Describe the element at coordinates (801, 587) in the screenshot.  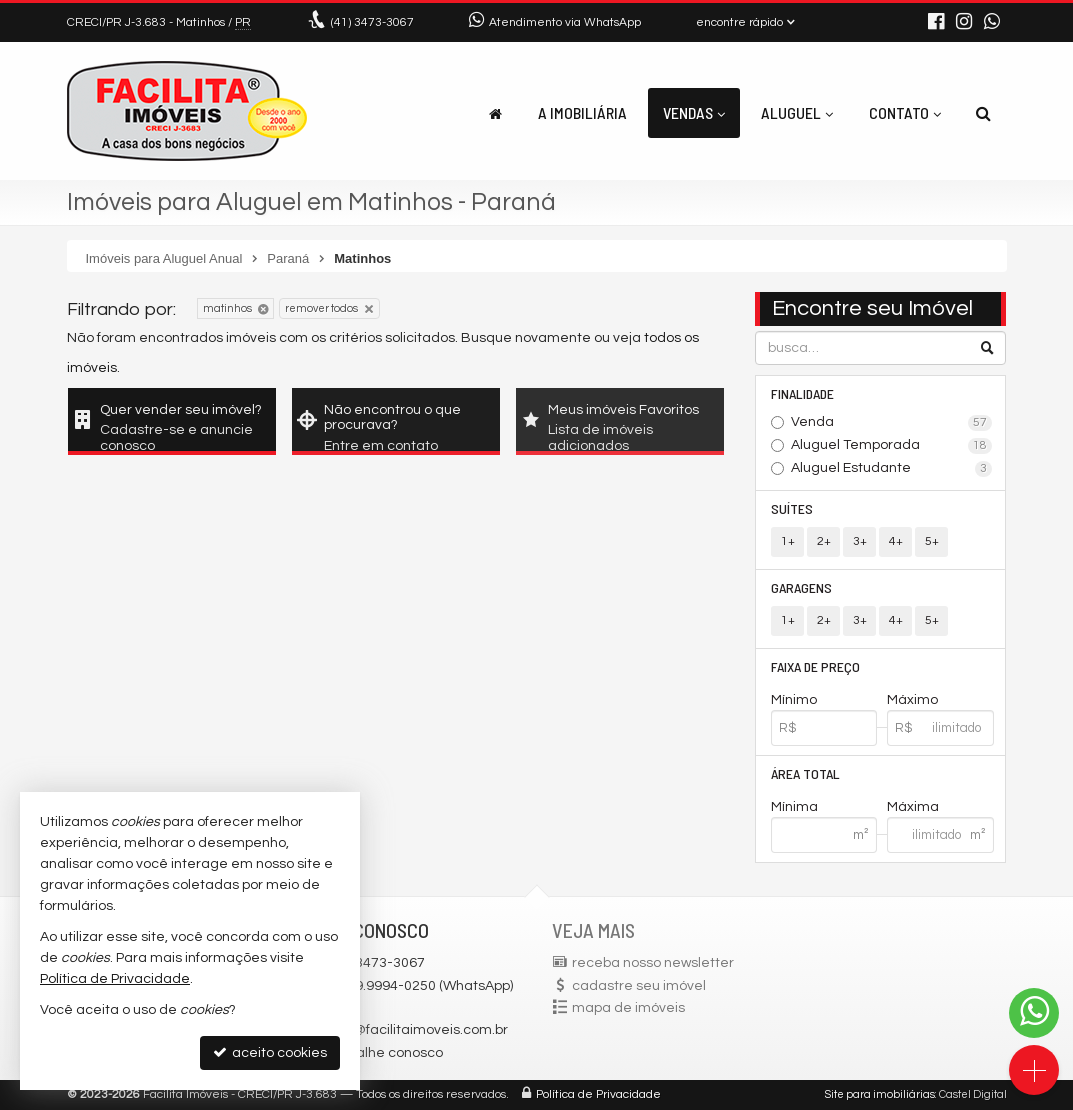
I see `Garagens` at that location.